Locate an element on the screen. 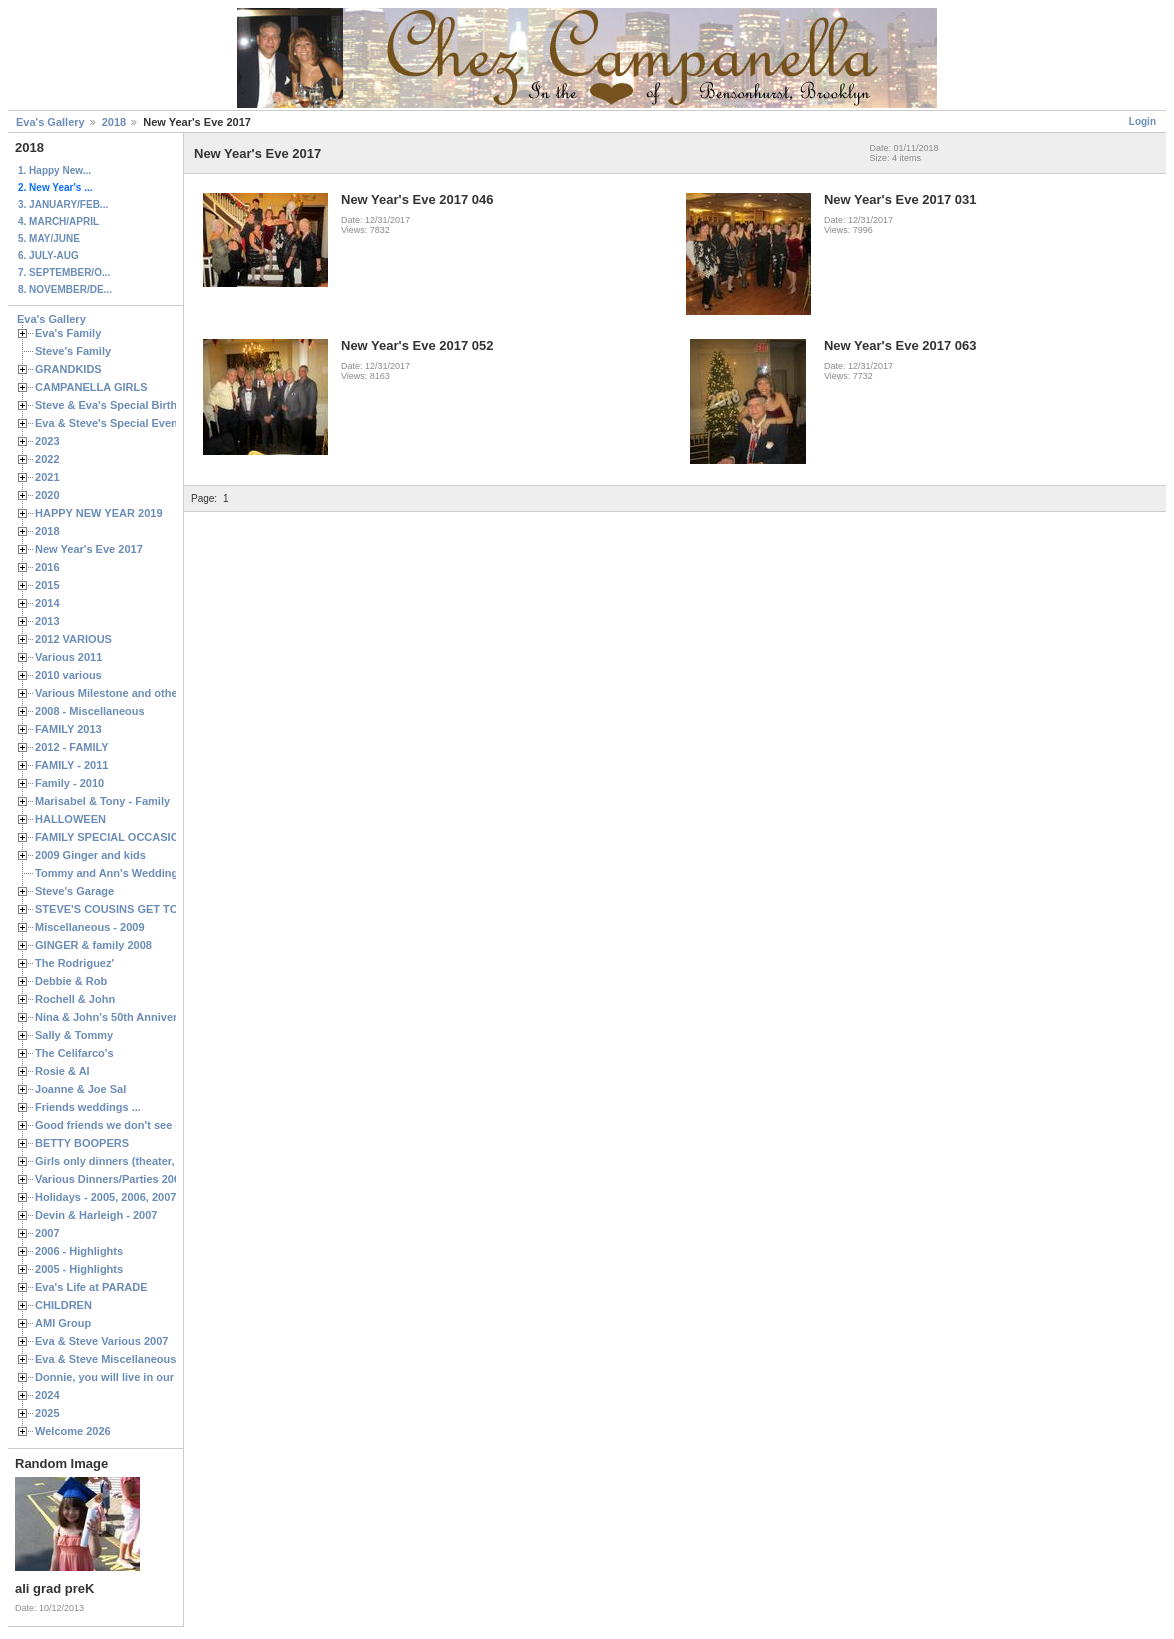 Image resolution: width=1174 pixels, height=1639 pixels. Welcome 2026 is located at coordinates (73, 1431).